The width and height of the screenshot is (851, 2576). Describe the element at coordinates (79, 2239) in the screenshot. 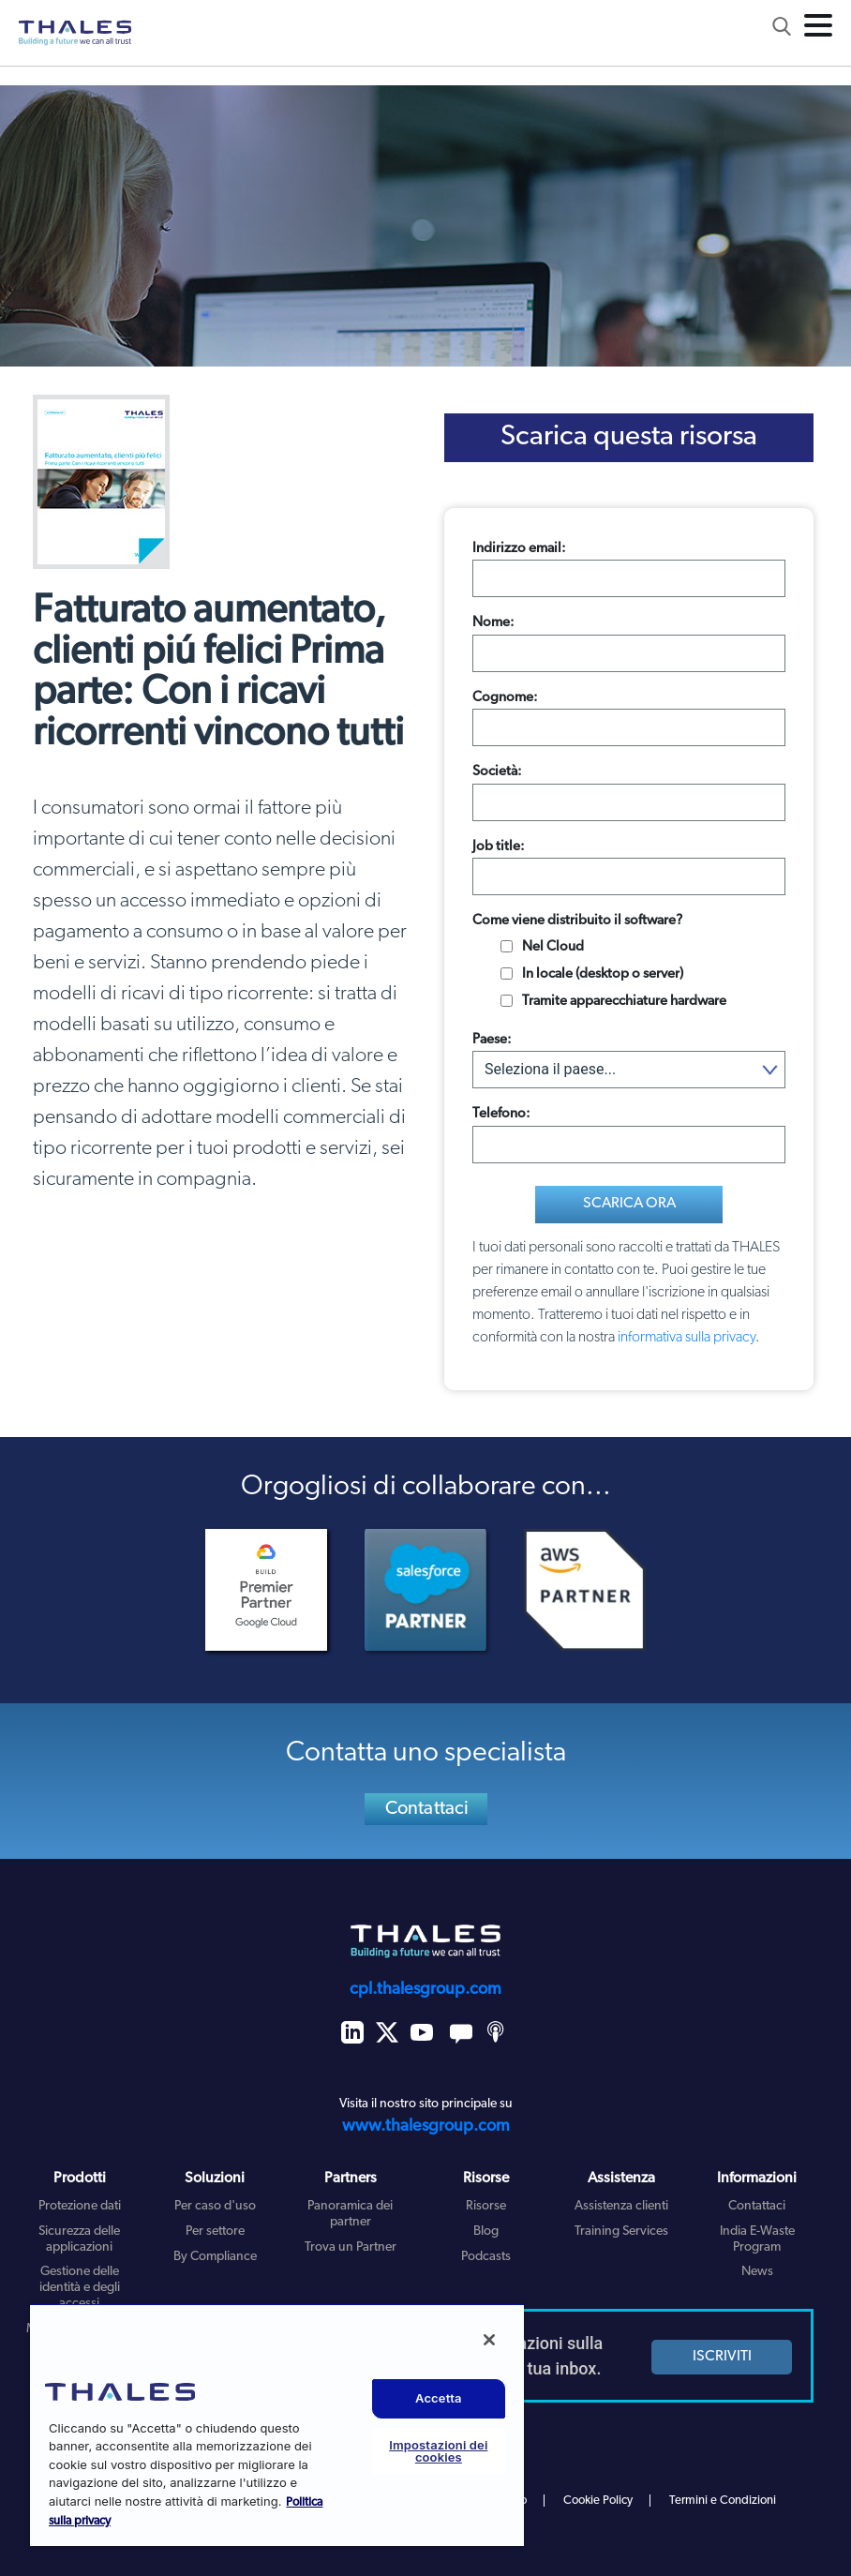

I see `Sicurezza delle applicazioni` at that location.